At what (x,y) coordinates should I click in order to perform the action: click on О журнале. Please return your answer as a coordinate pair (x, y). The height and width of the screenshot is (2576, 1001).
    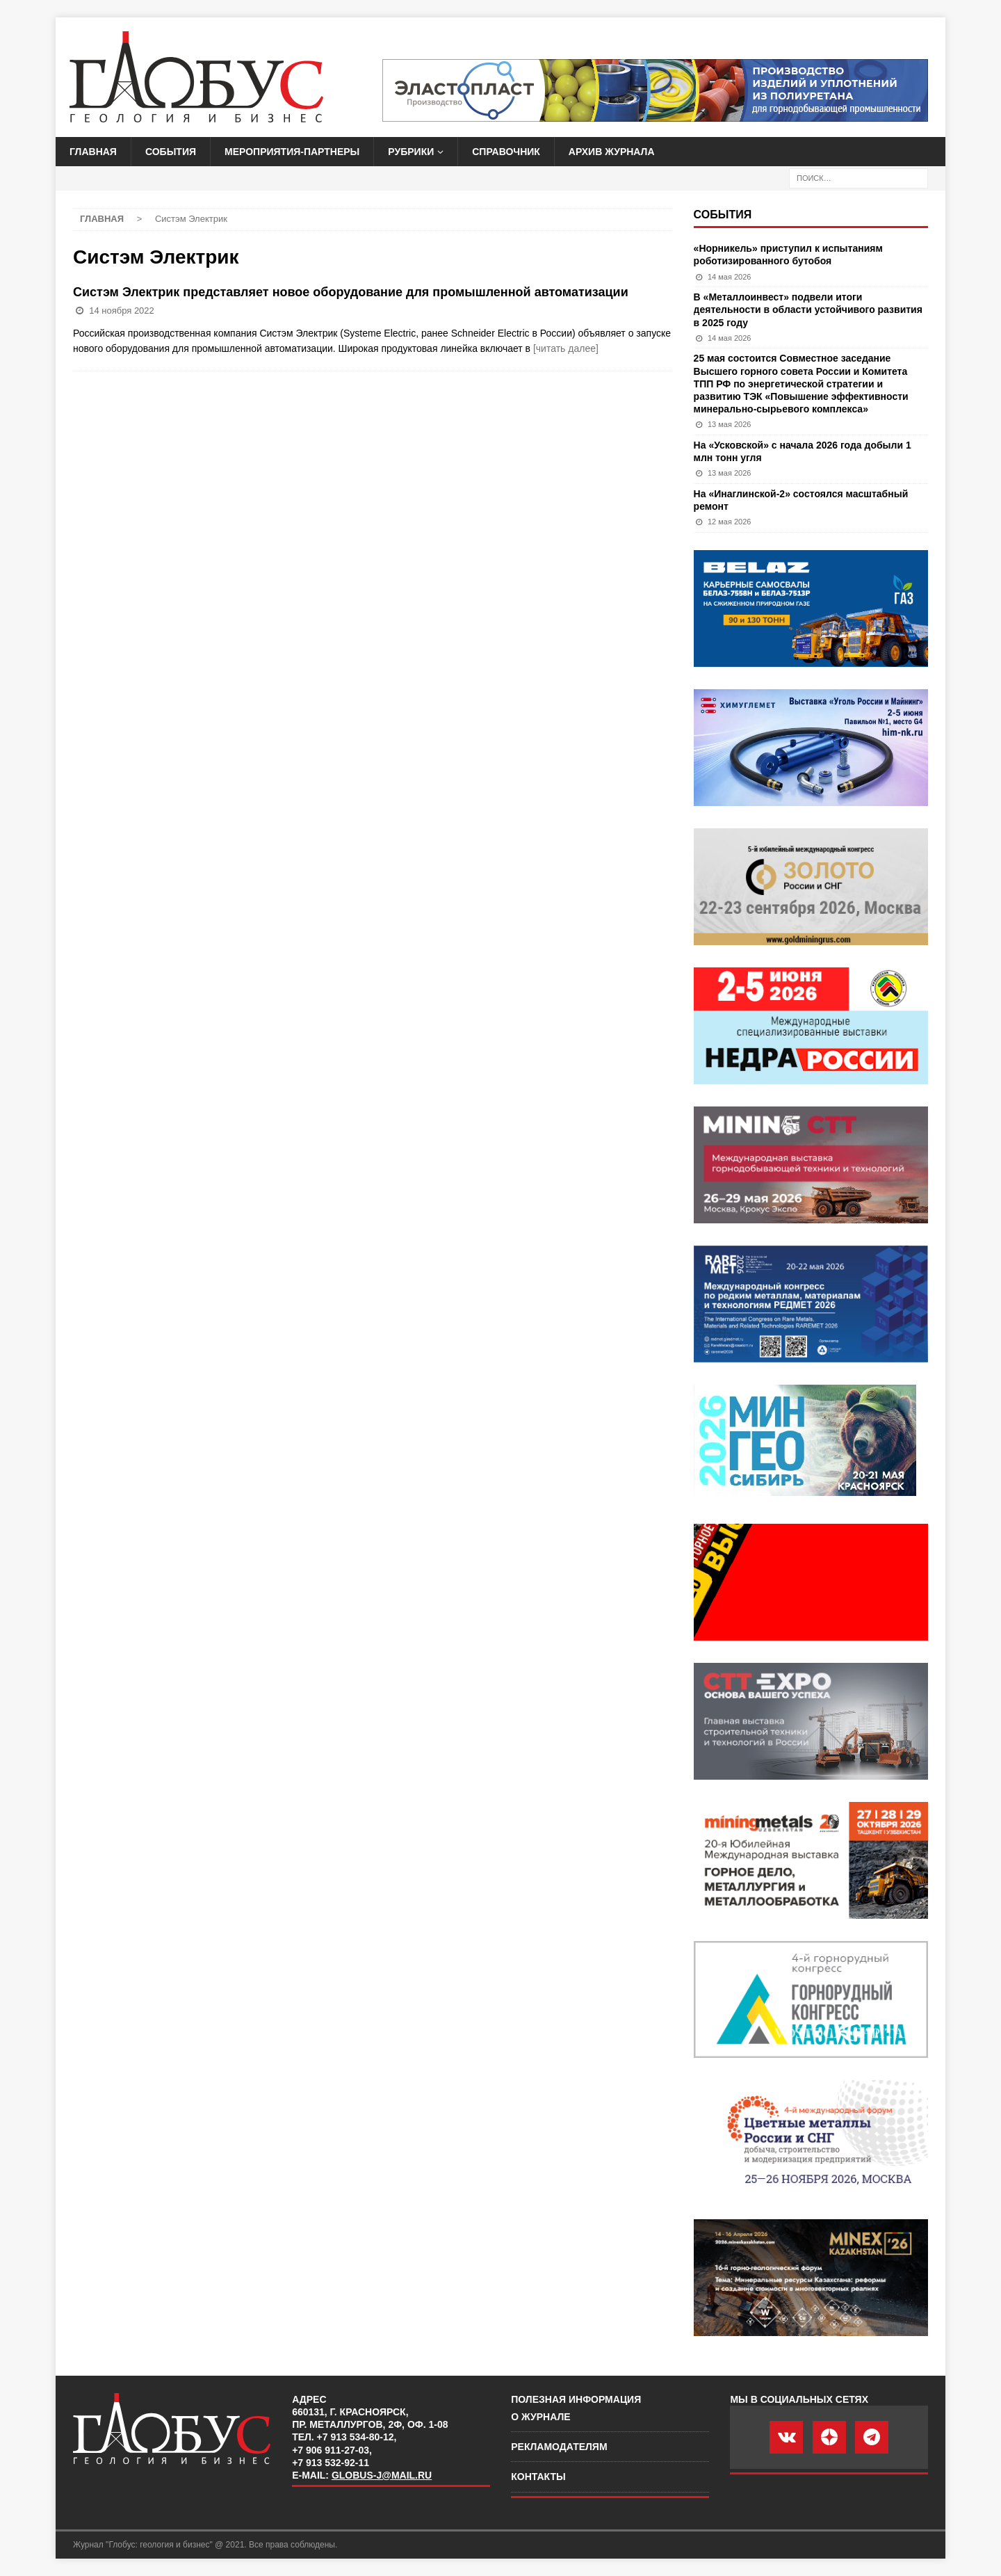
    Looking at the image, I should click on (540, 2416).